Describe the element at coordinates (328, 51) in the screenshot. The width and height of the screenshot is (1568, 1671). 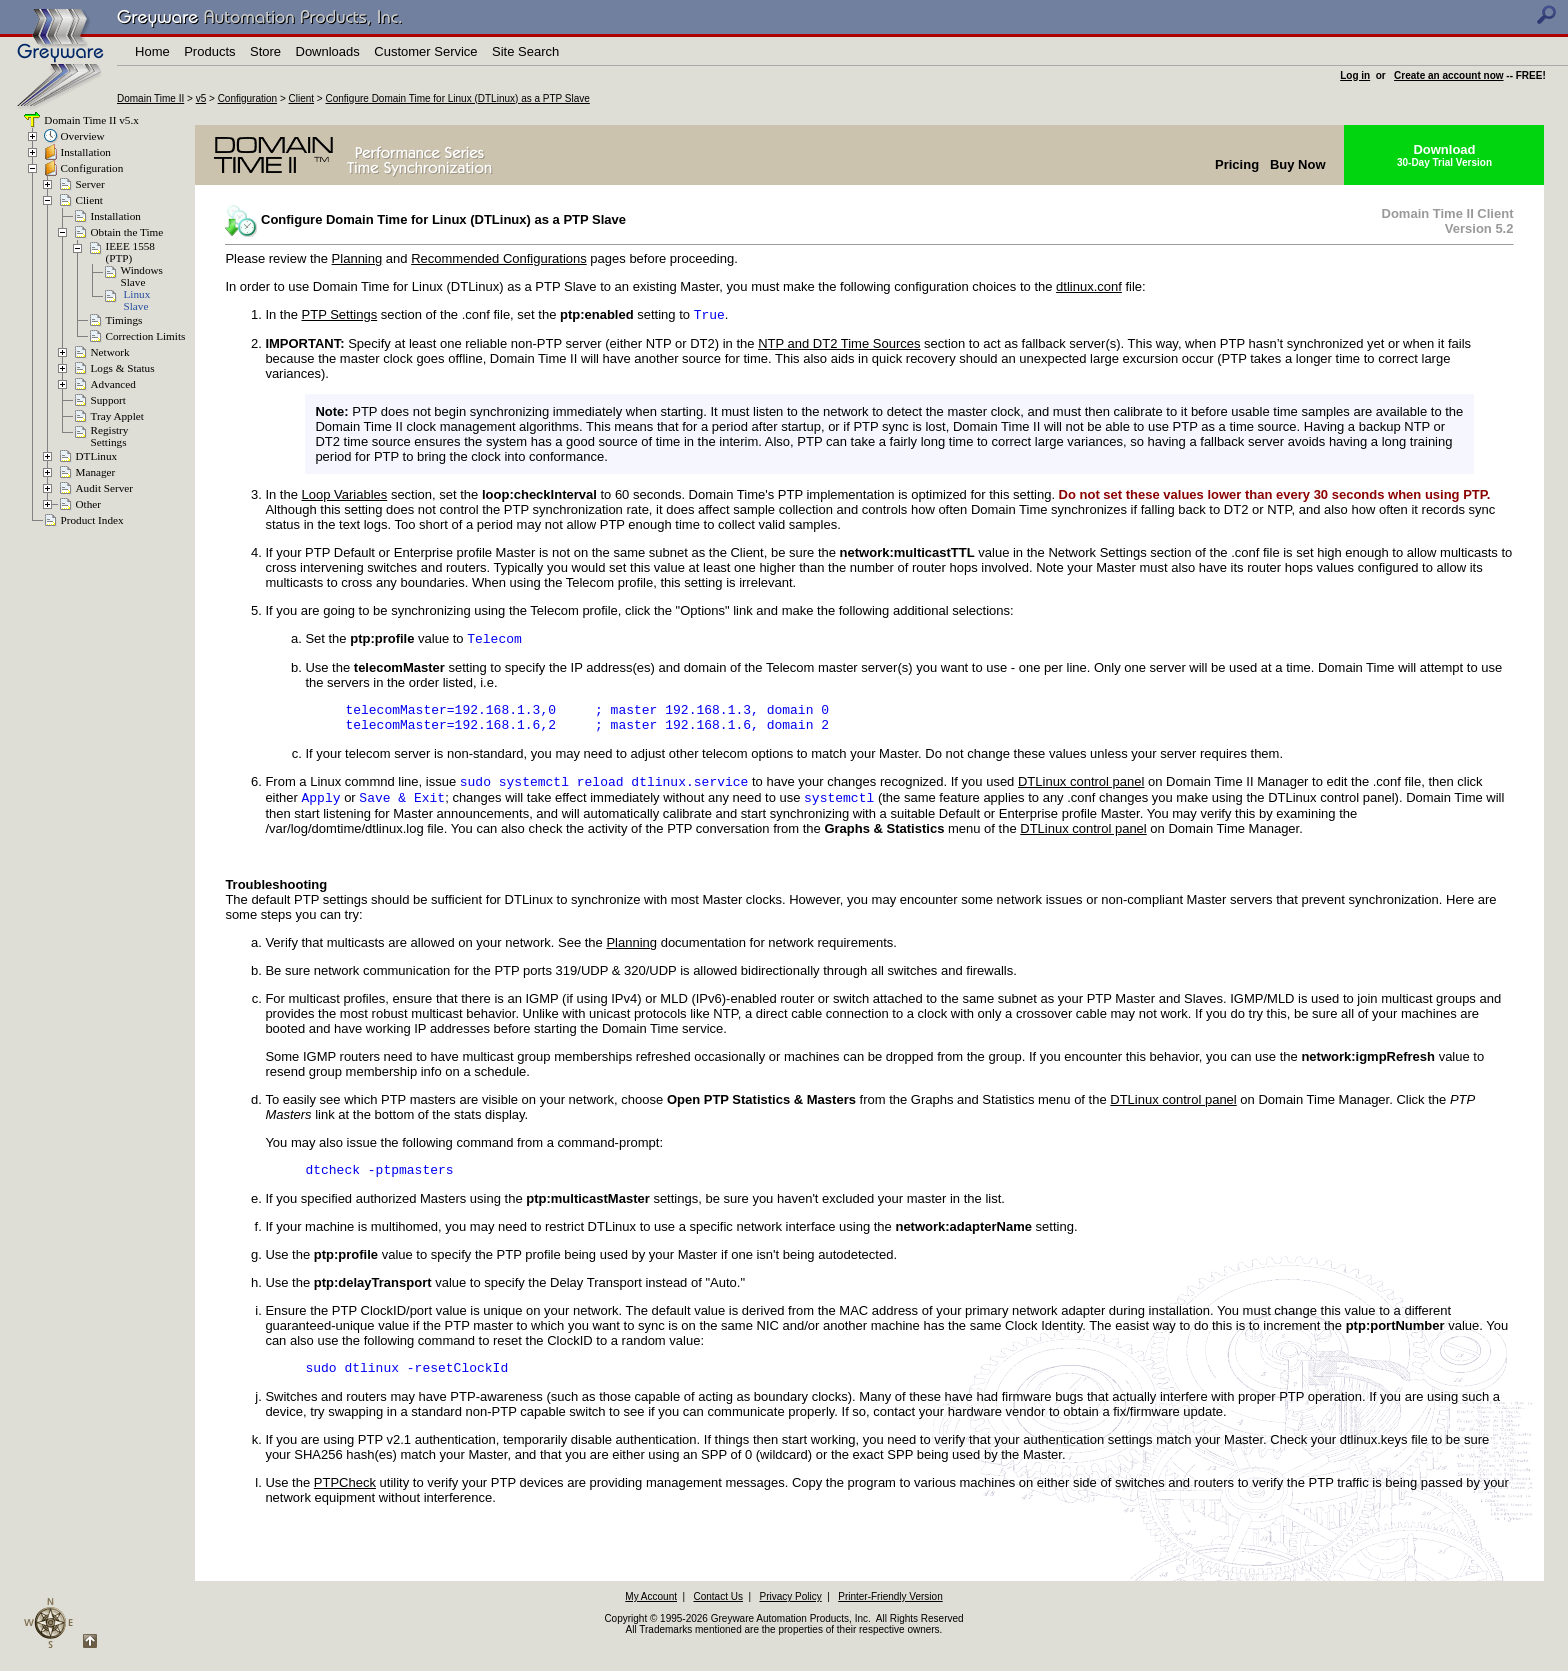
I see `Downloads` at that location.